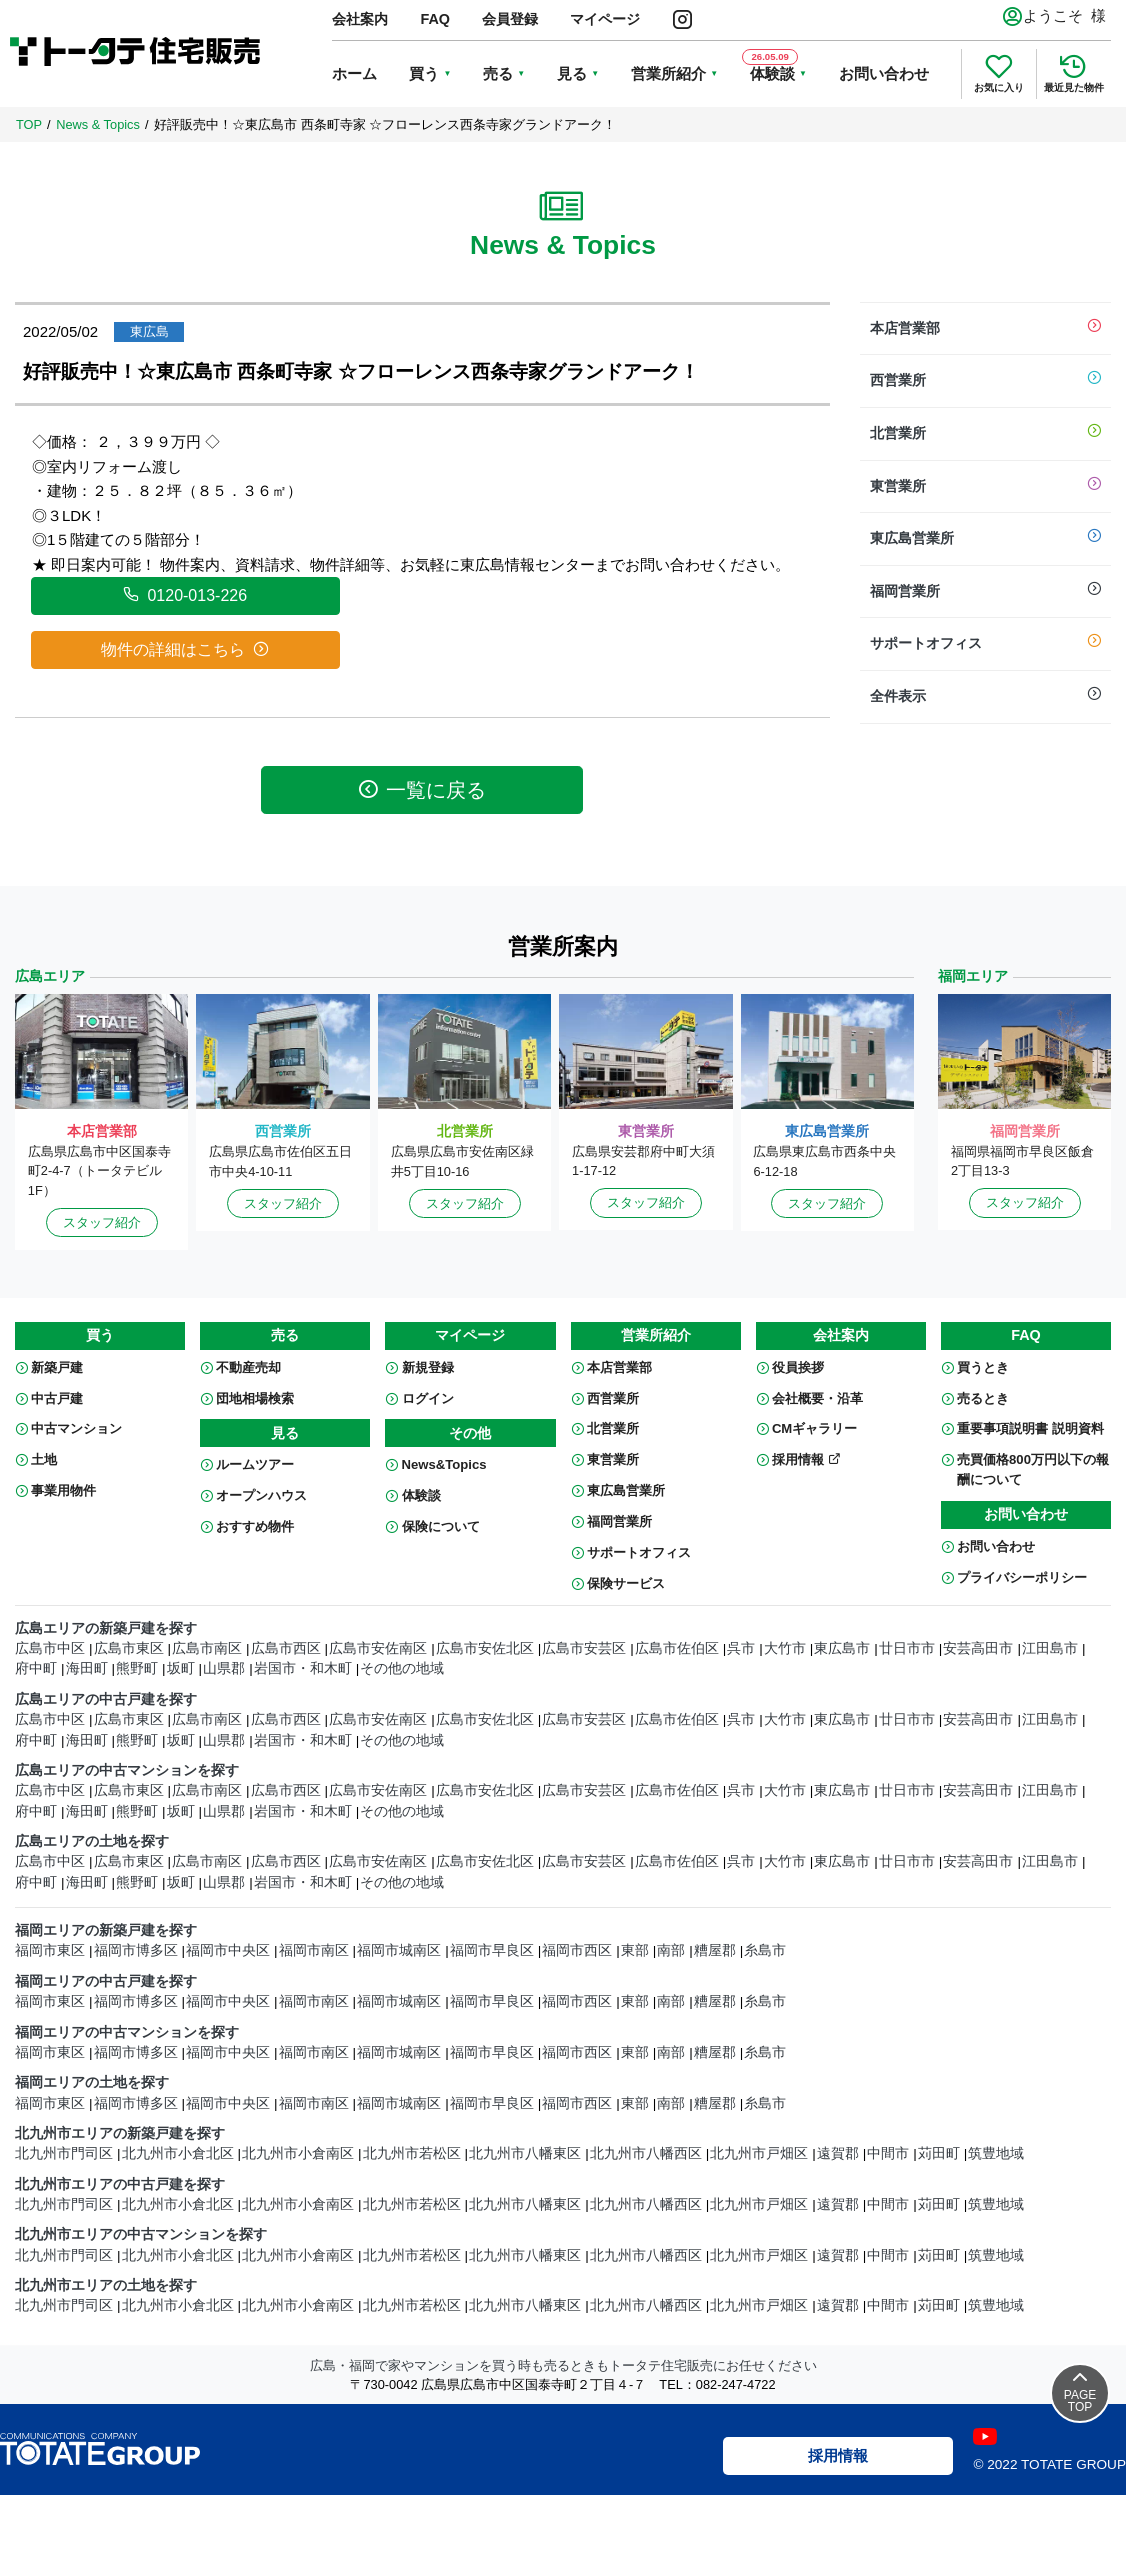 The height and width of the screenshot is (2553, 1126). What do you see at coordinates (36, 1668) in the screenshot?
I see `府中町` at bounding box center [36, 1668].